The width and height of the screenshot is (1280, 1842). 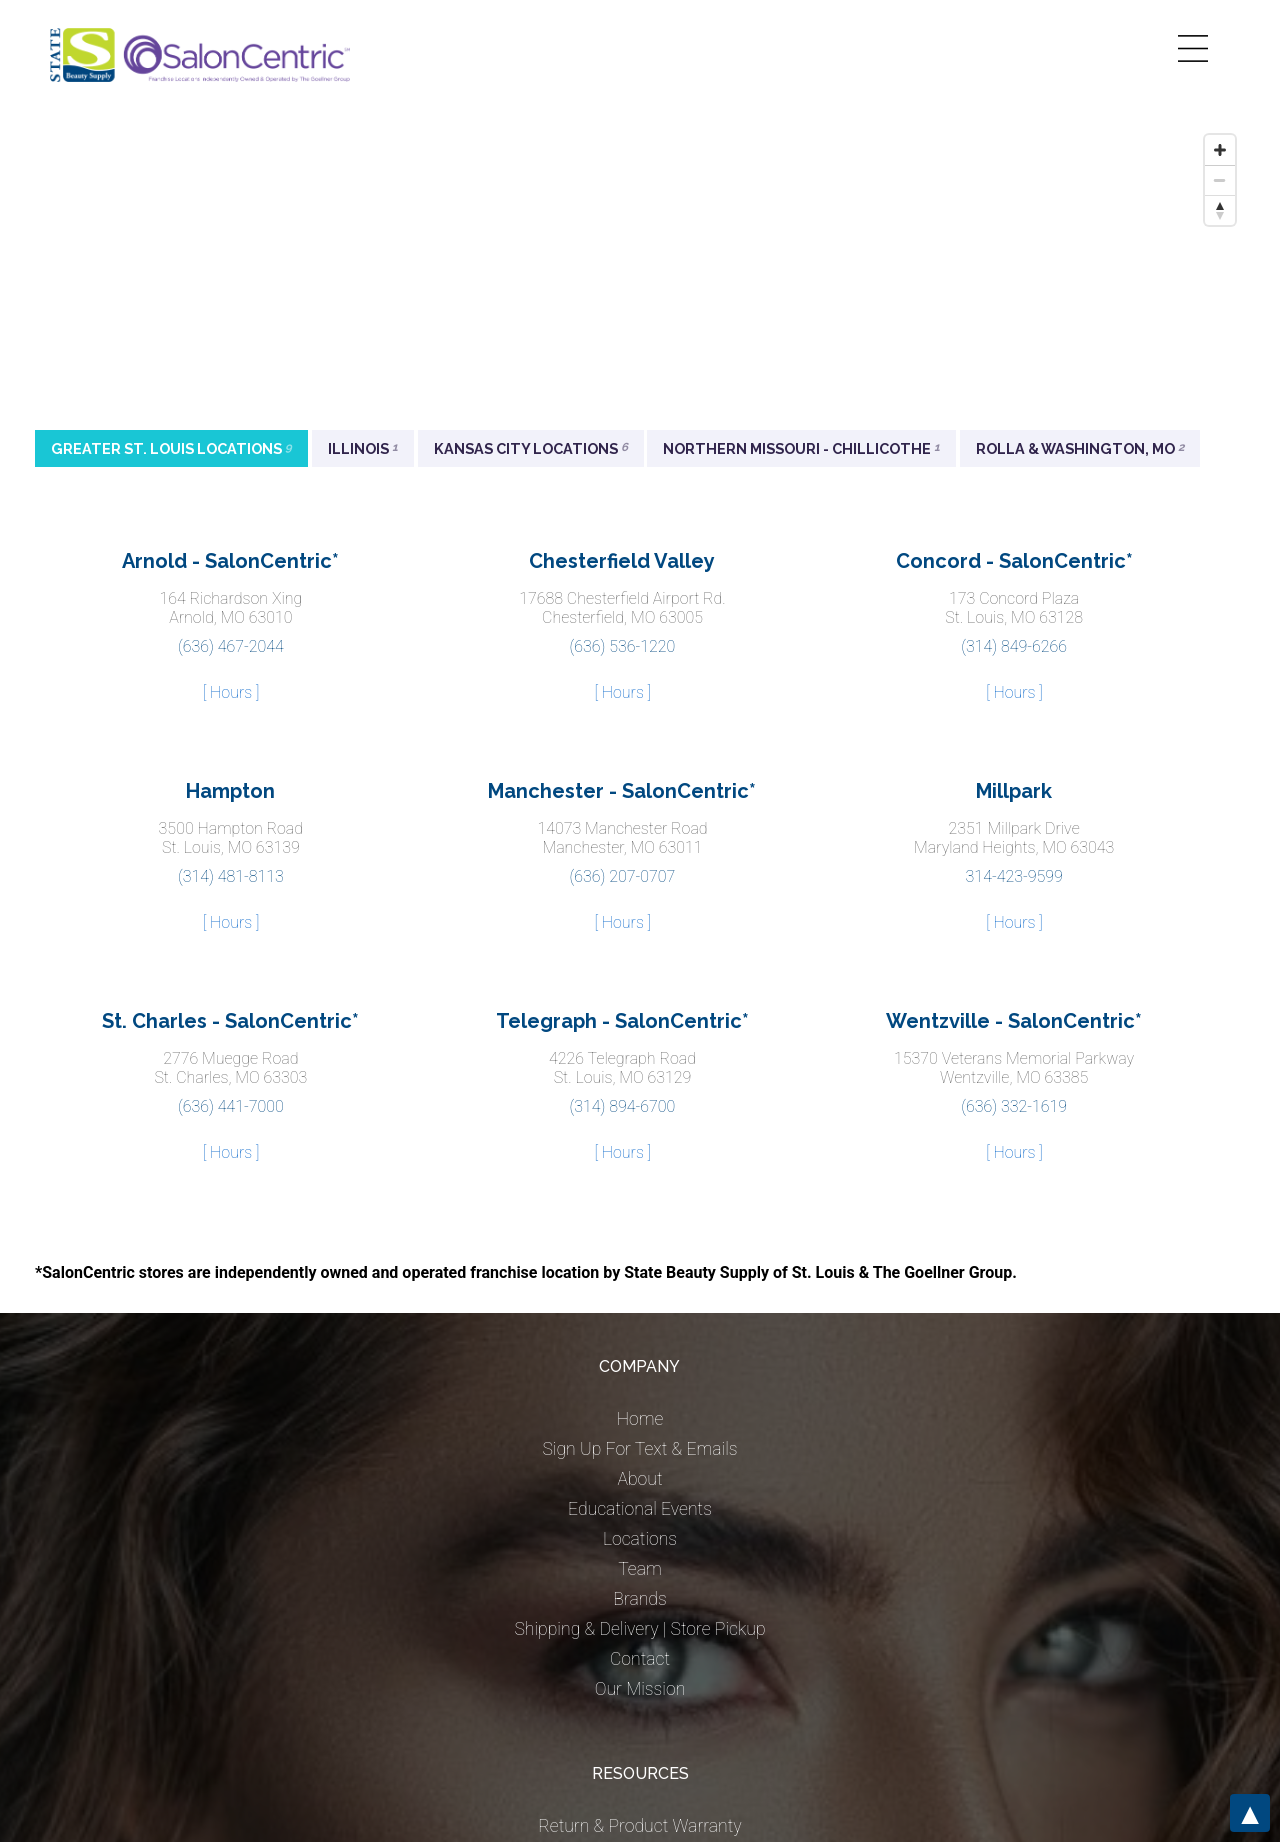 I want to click on [Zoom out], so click(x=1220, y=180).